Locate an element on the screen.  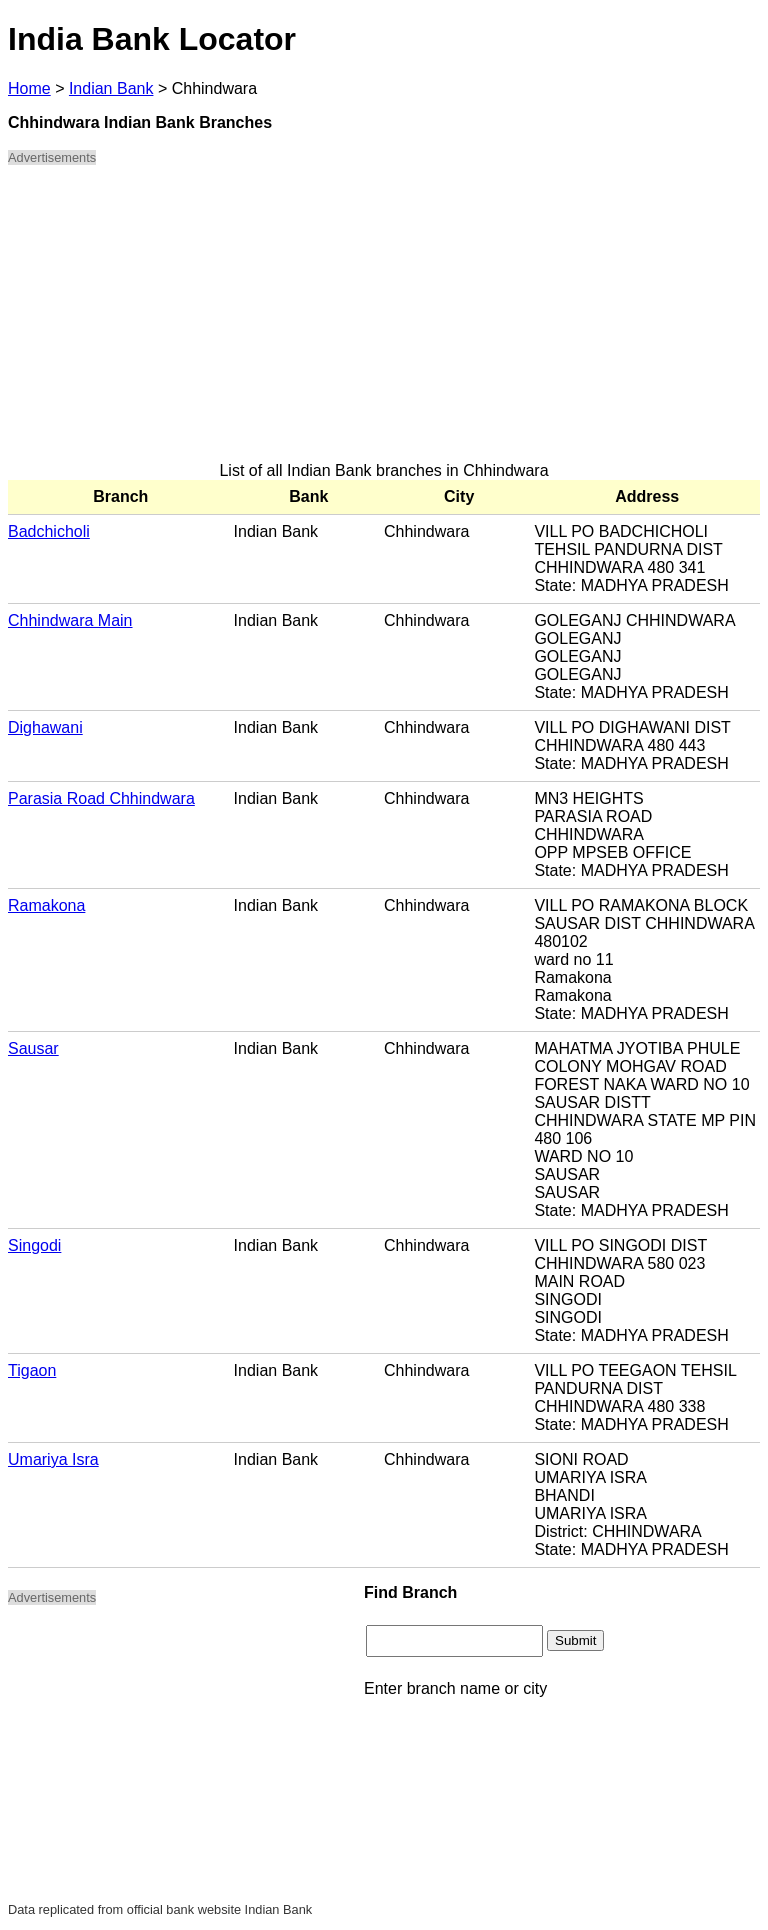
Tigaon is located at coordinates (32, 1370).